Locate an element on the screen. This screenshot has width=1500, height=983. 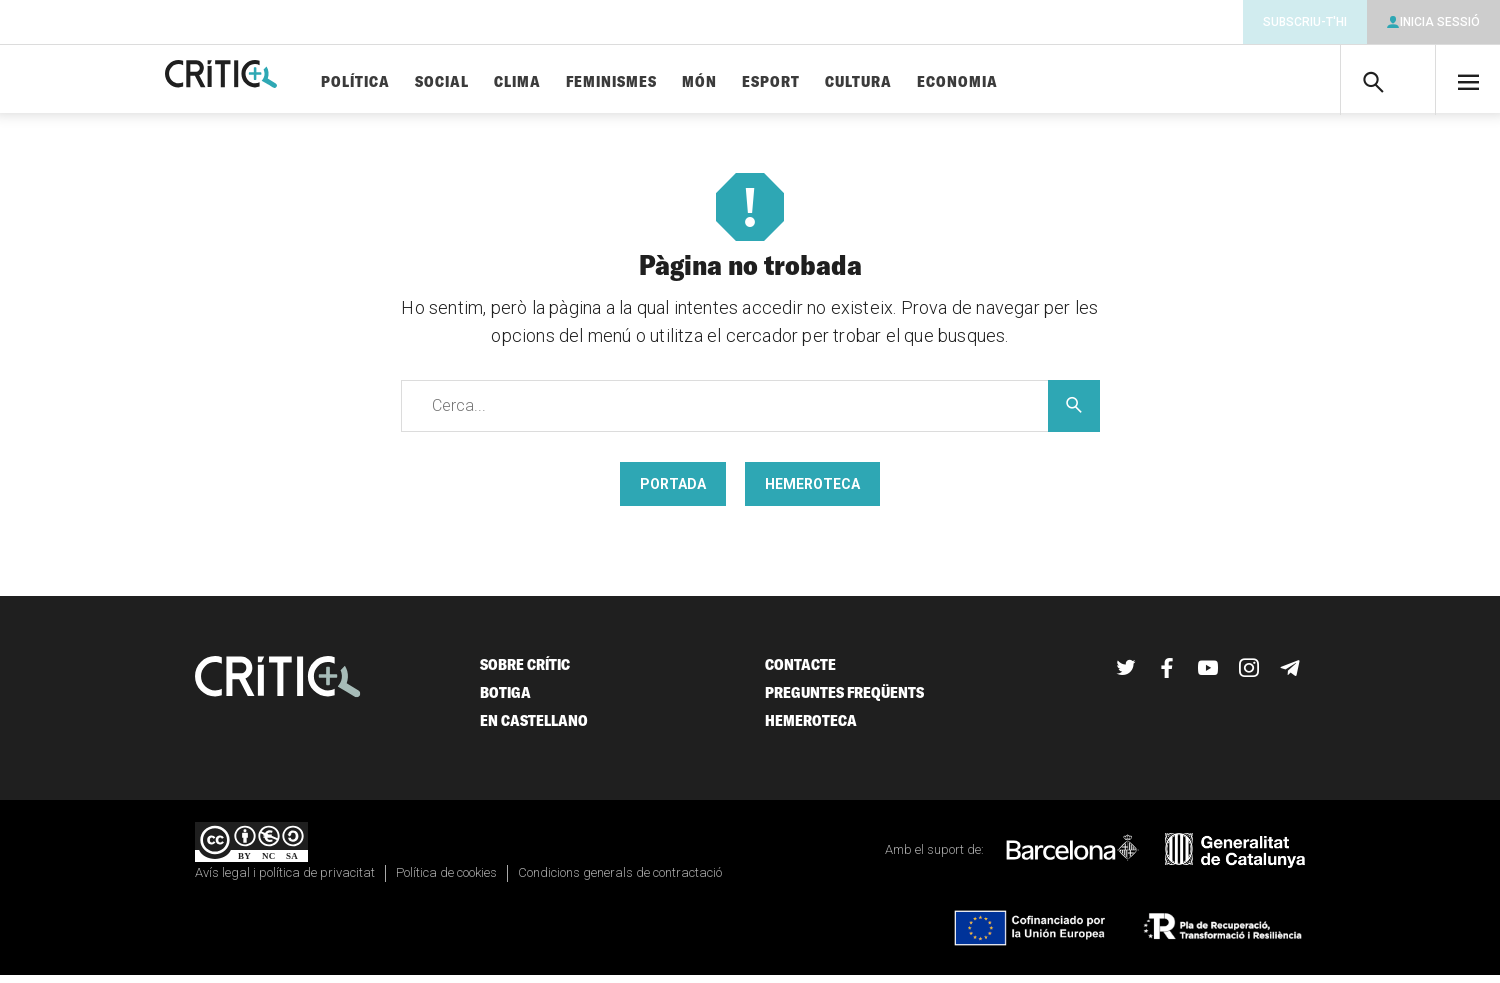
Avís legal i política de privacitat is located at coordinates (285, 880).